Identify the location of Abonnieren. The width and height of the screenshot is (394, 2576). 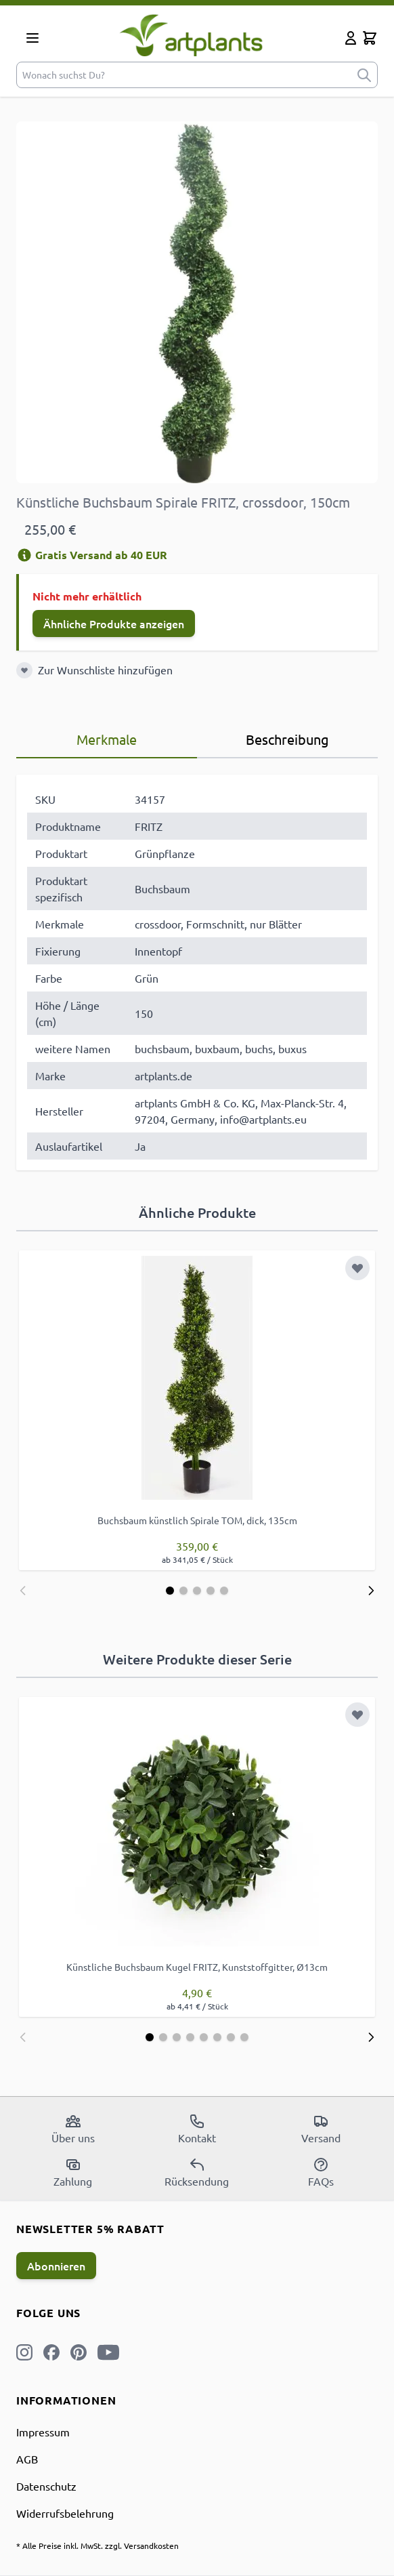
(56, 2265).